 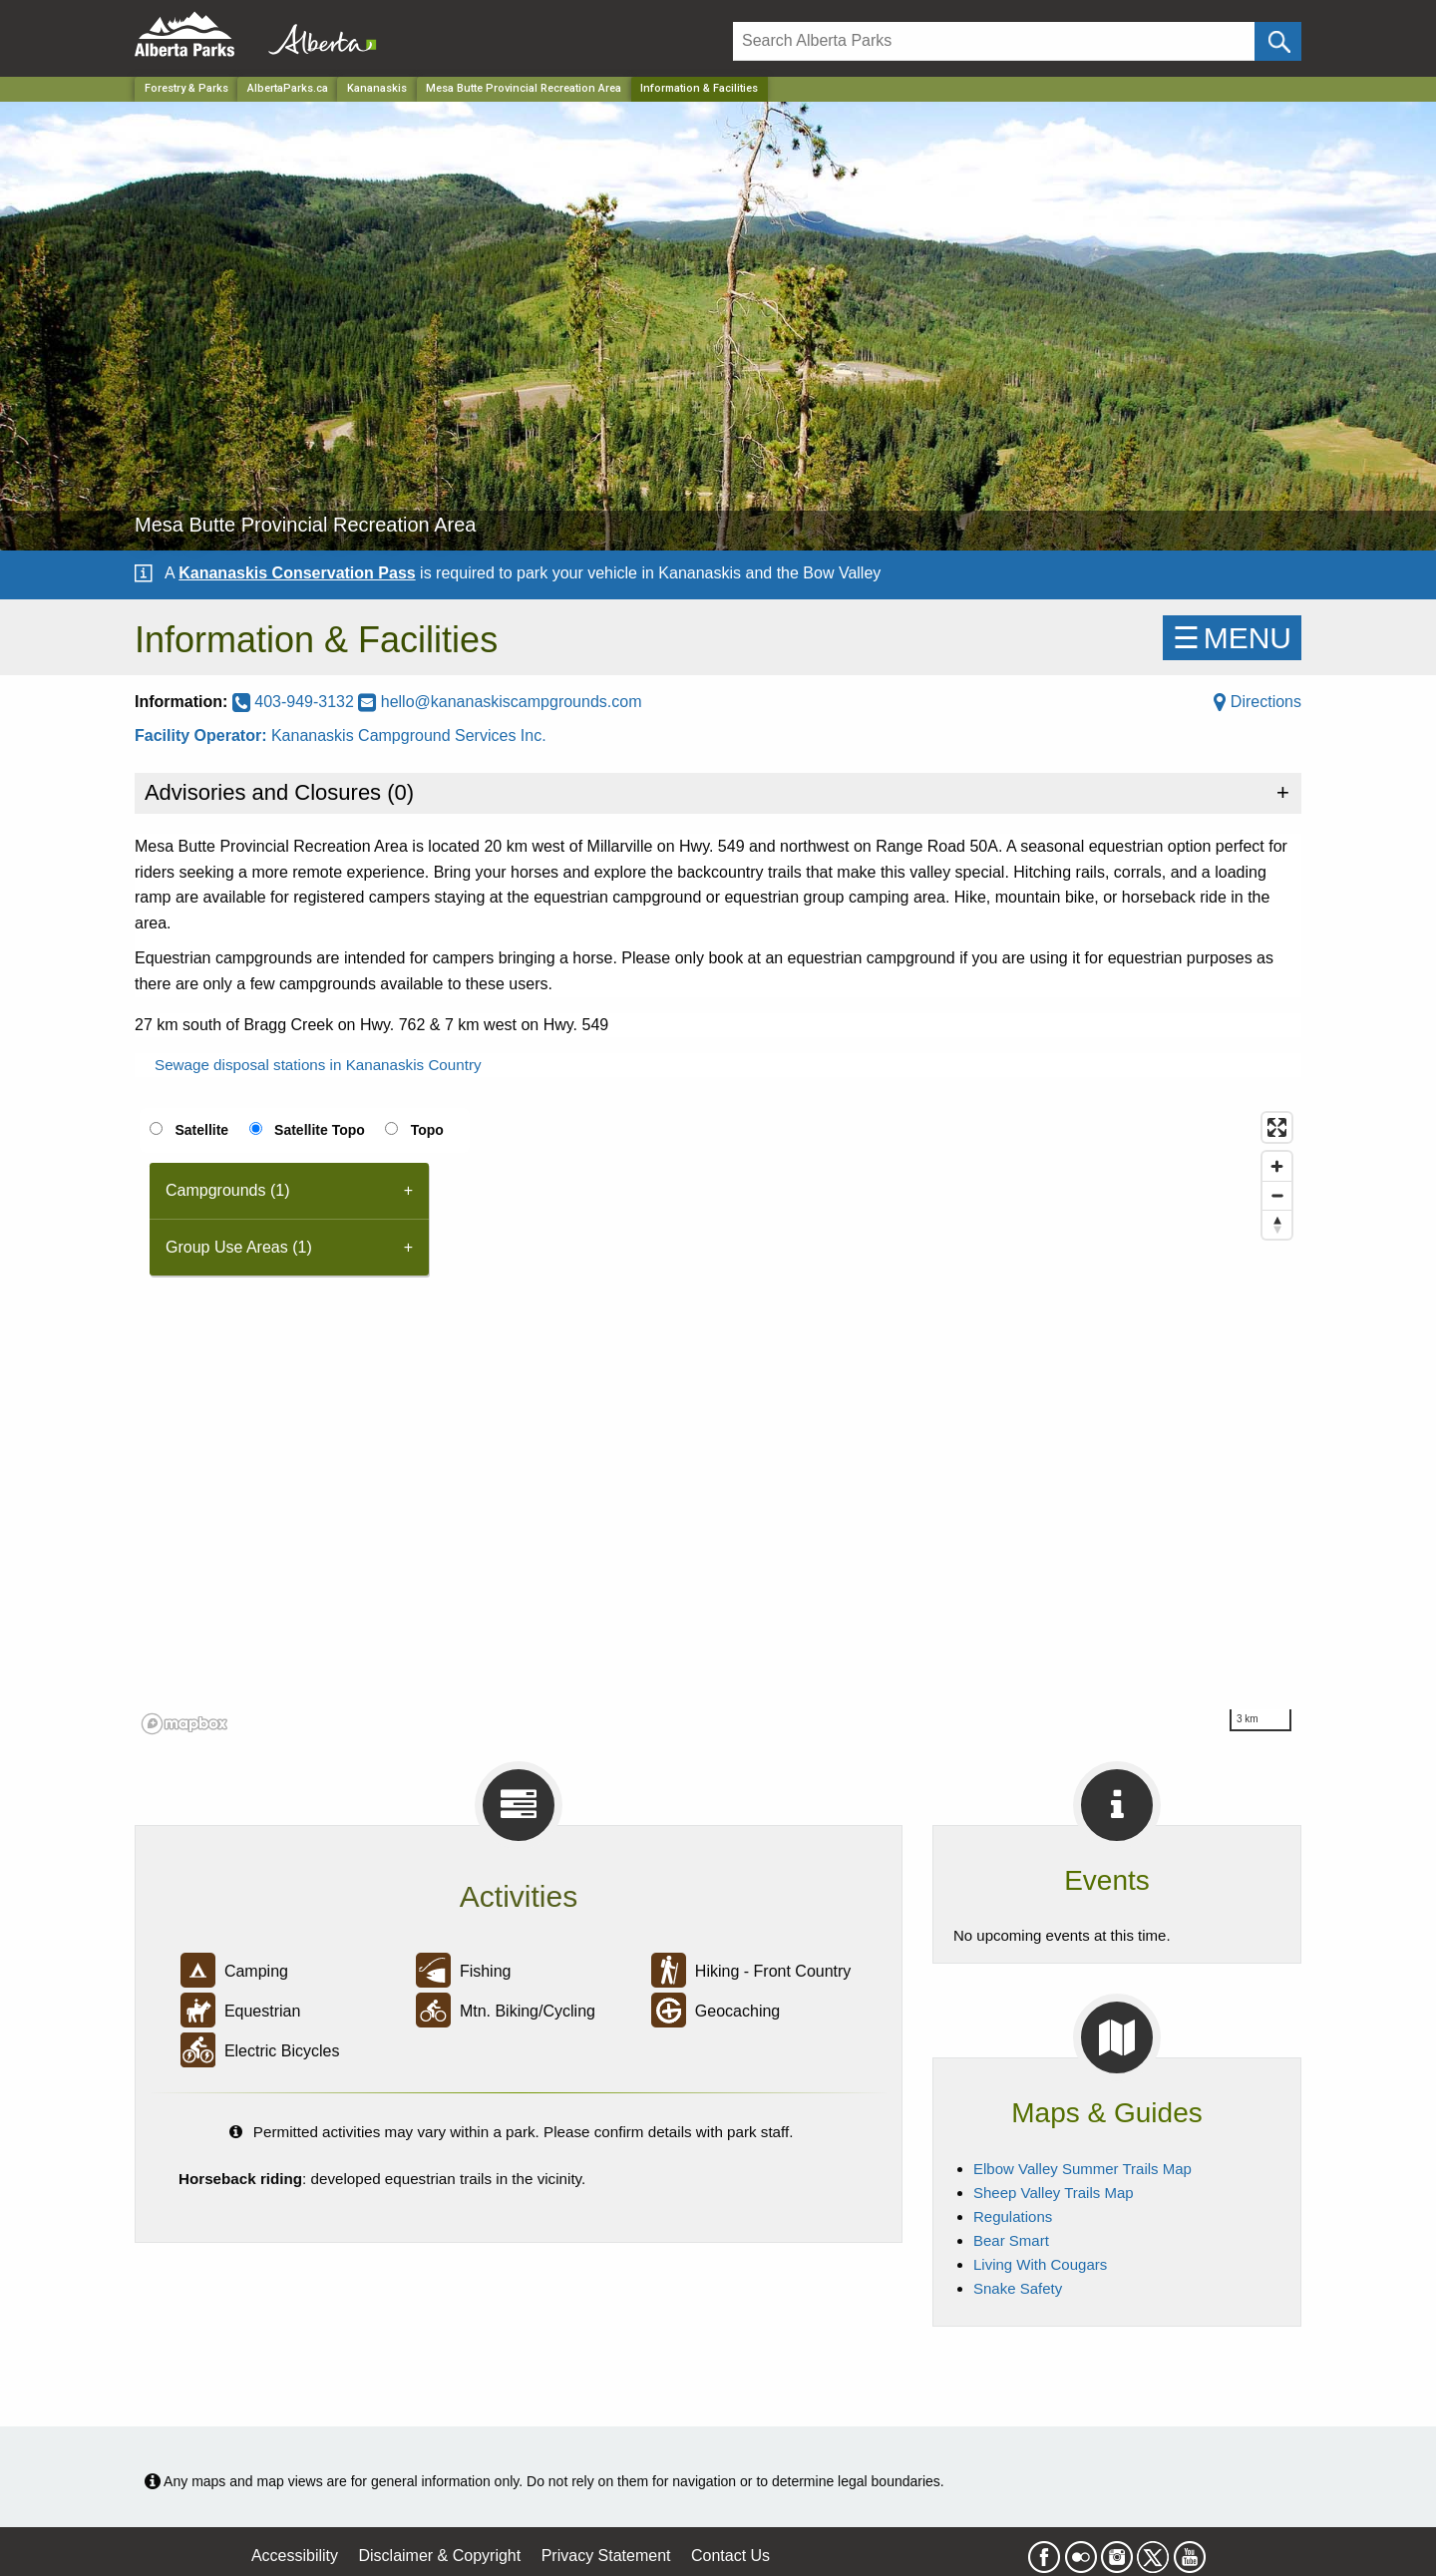 I want to click on Sheep Valley Trails Map, so click(x=1053, y=2192).